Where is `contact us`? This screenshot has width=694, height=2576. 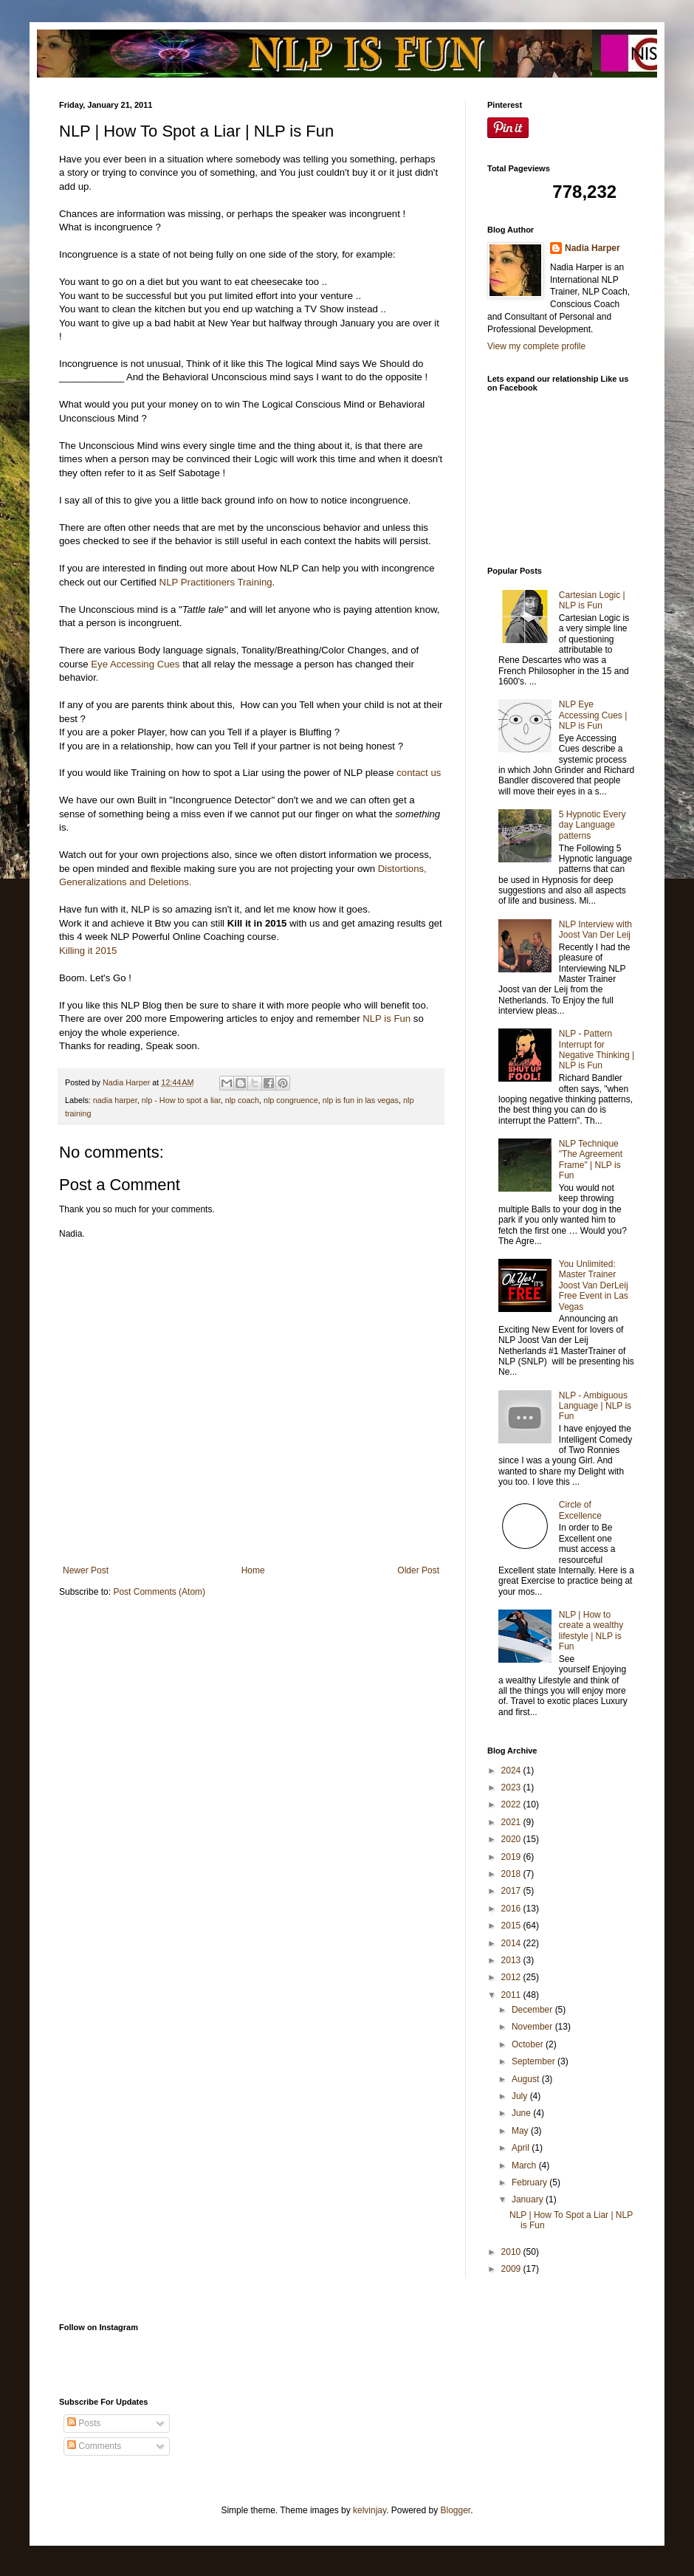 contact us is located at coordinates (418, 772).